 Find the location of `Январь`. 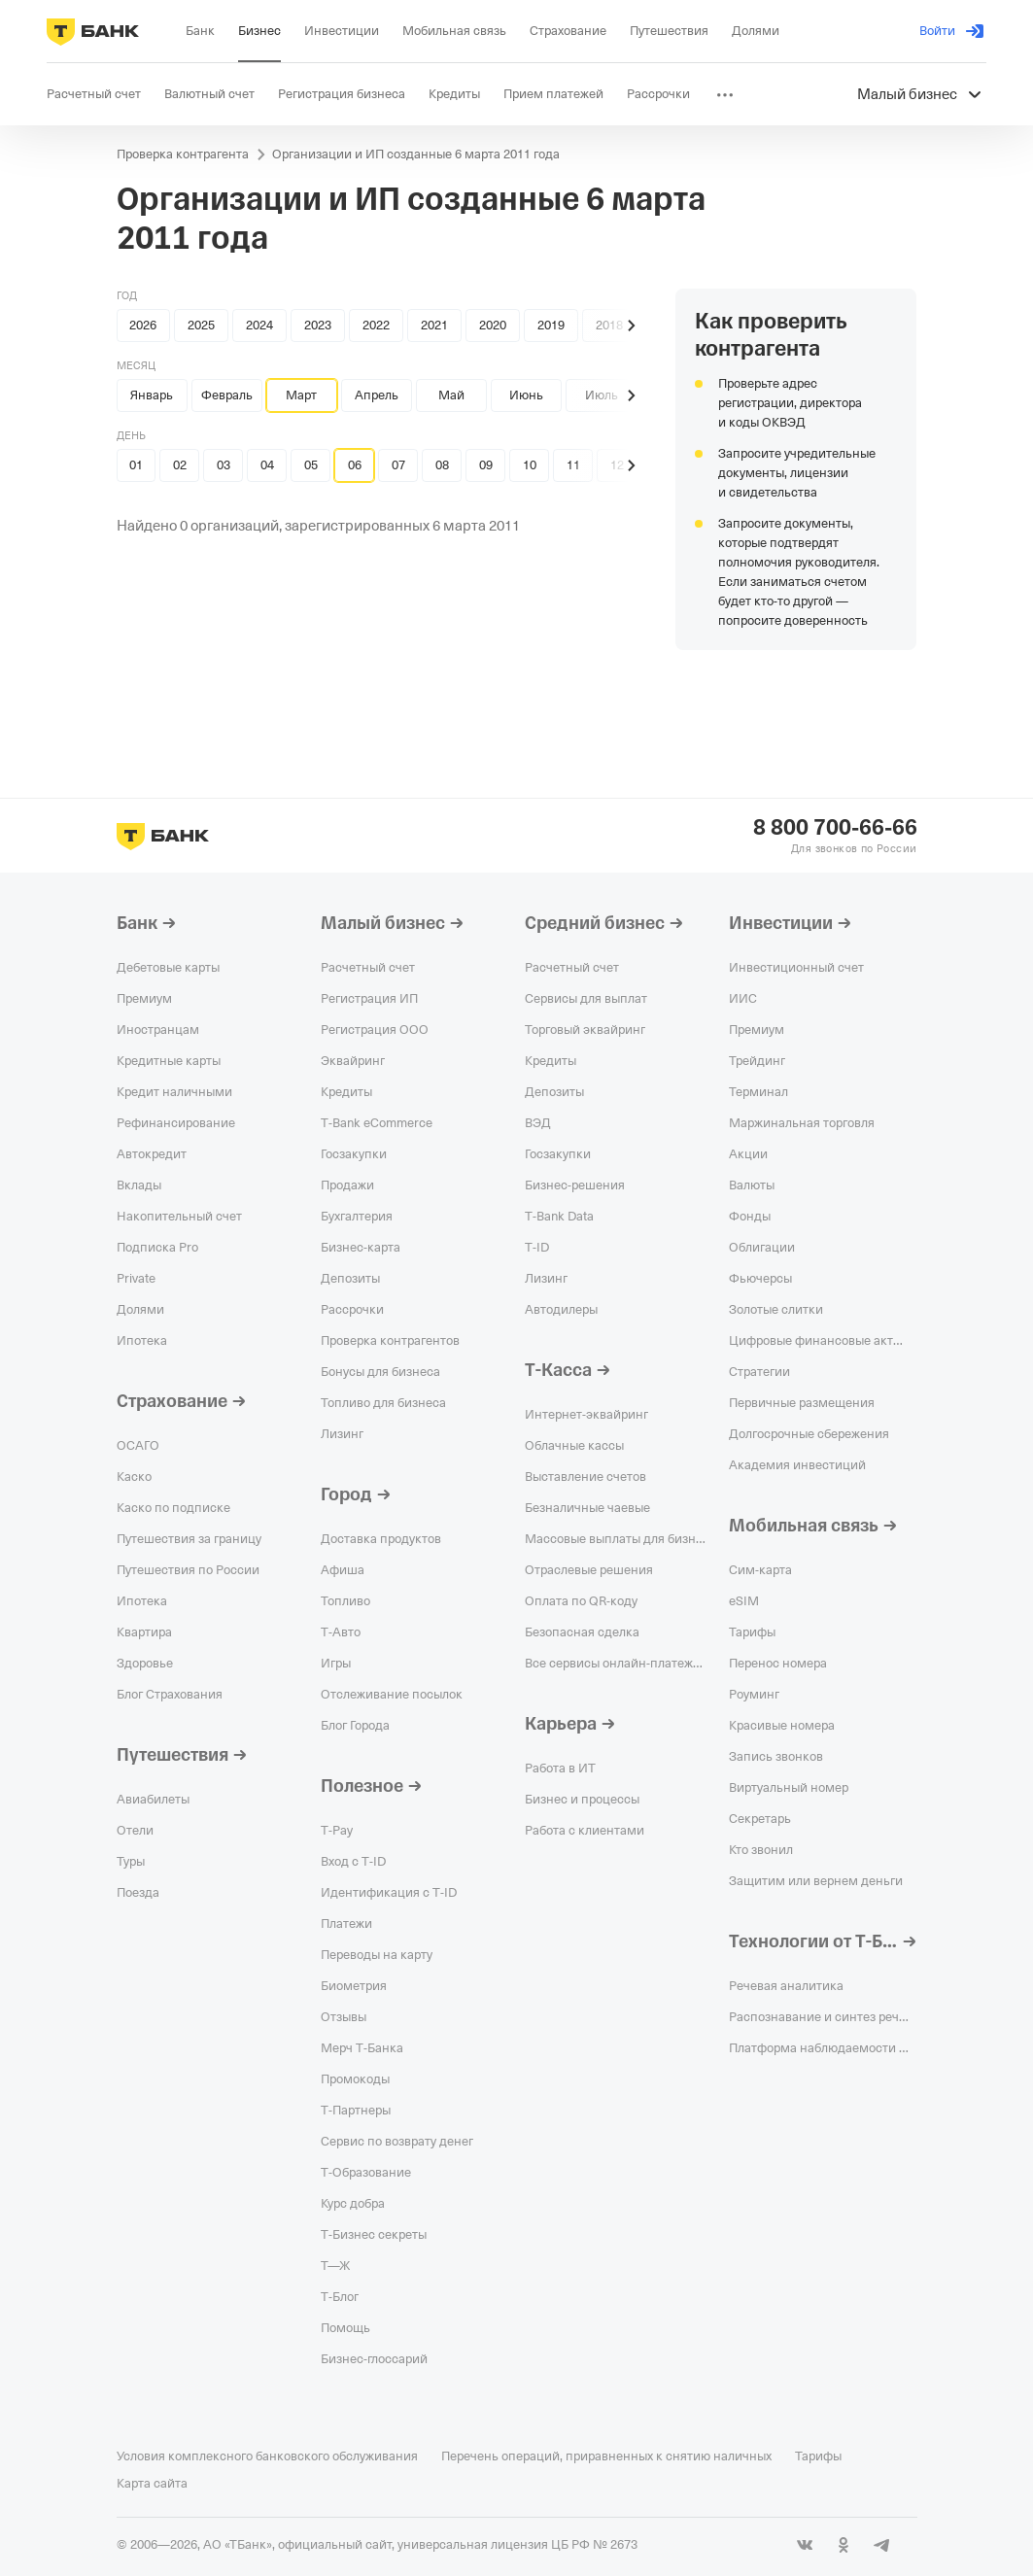

Январь is located at coordinates (151, 395).